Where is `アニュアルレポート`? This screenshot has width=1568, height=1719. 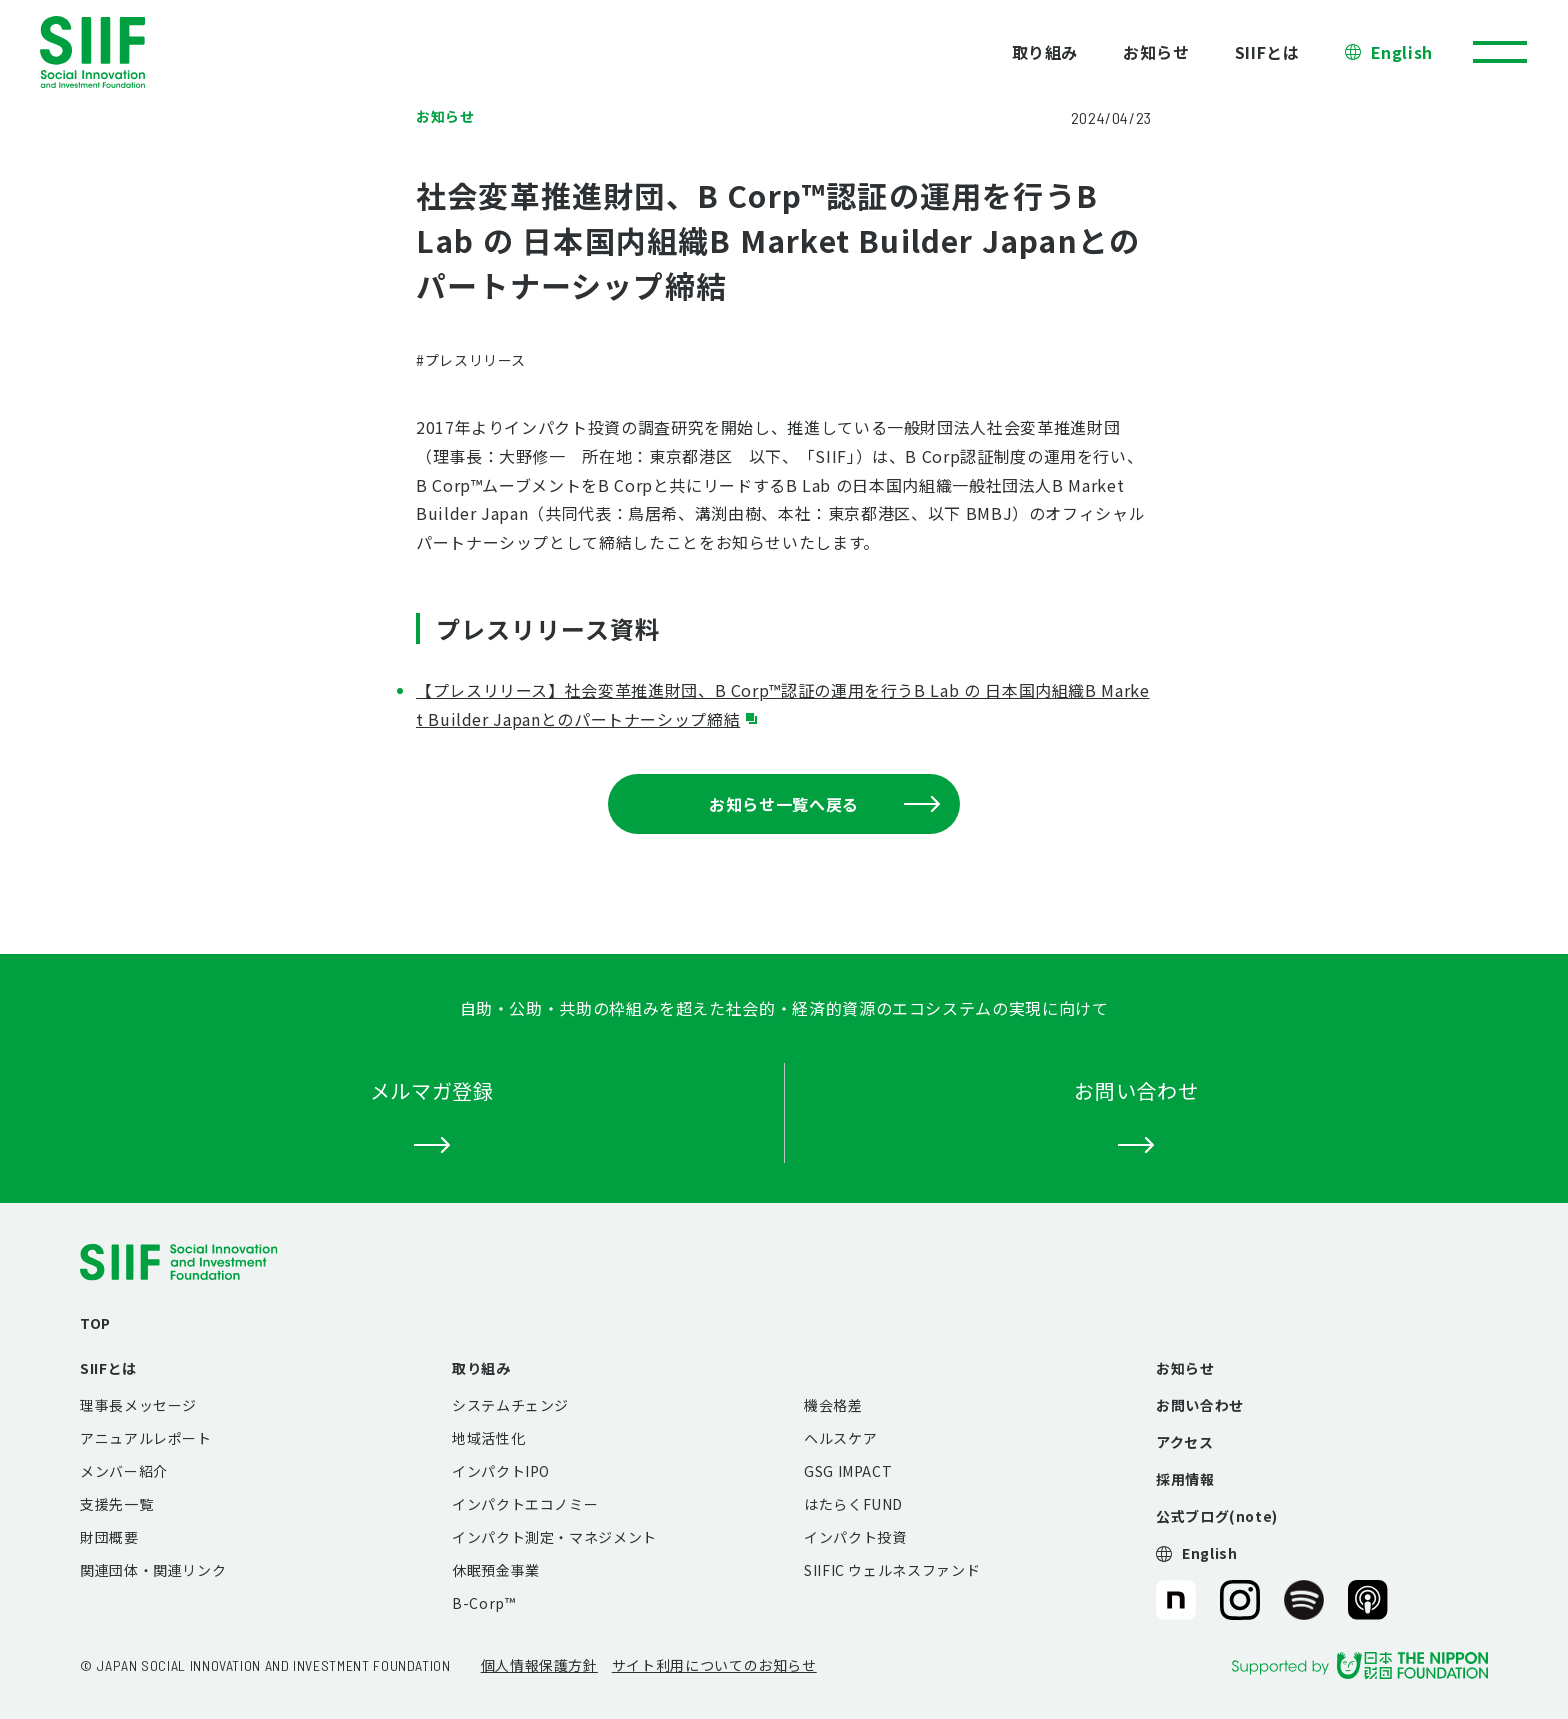
アニュアルレポート is located at coordinates (146, 1438).